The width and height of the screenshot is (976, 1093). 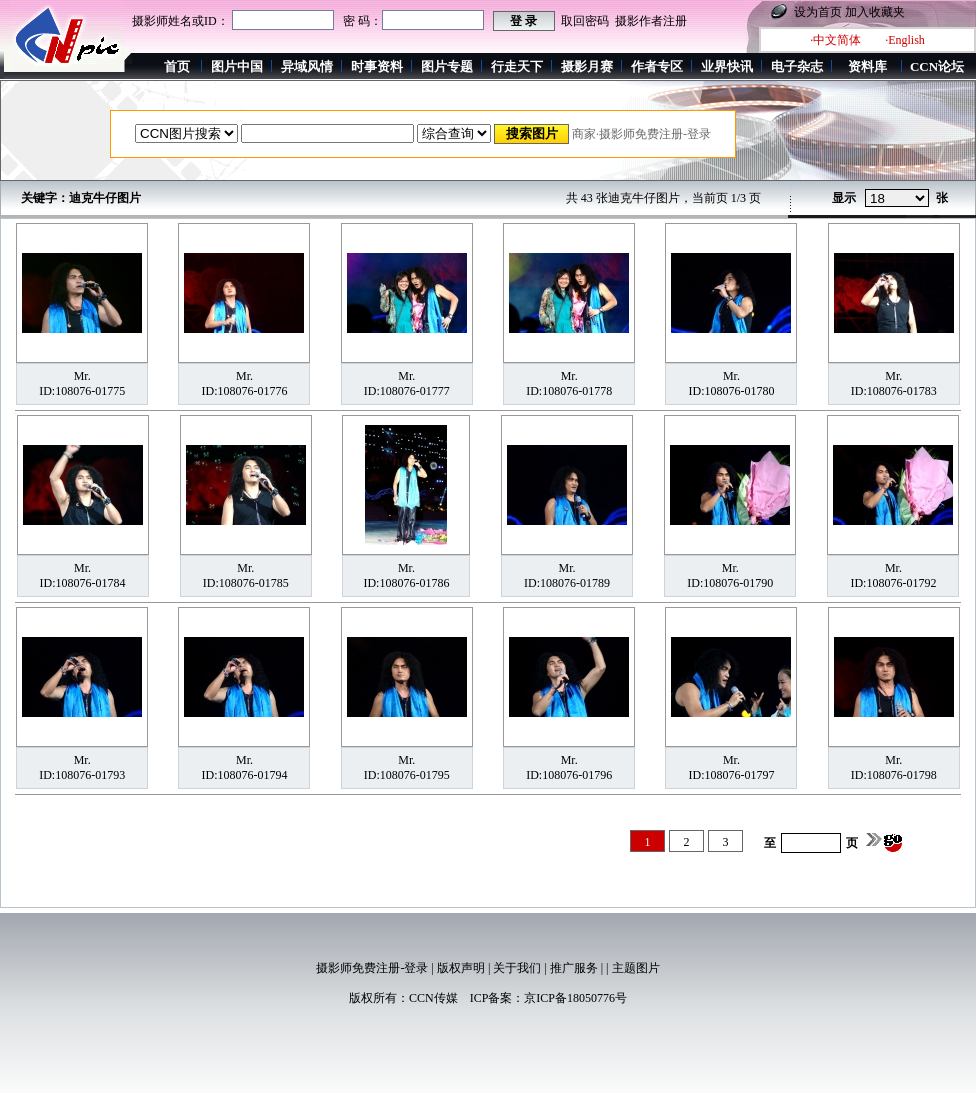 I want to click on 业界快讯, so click(x=727, y=66).